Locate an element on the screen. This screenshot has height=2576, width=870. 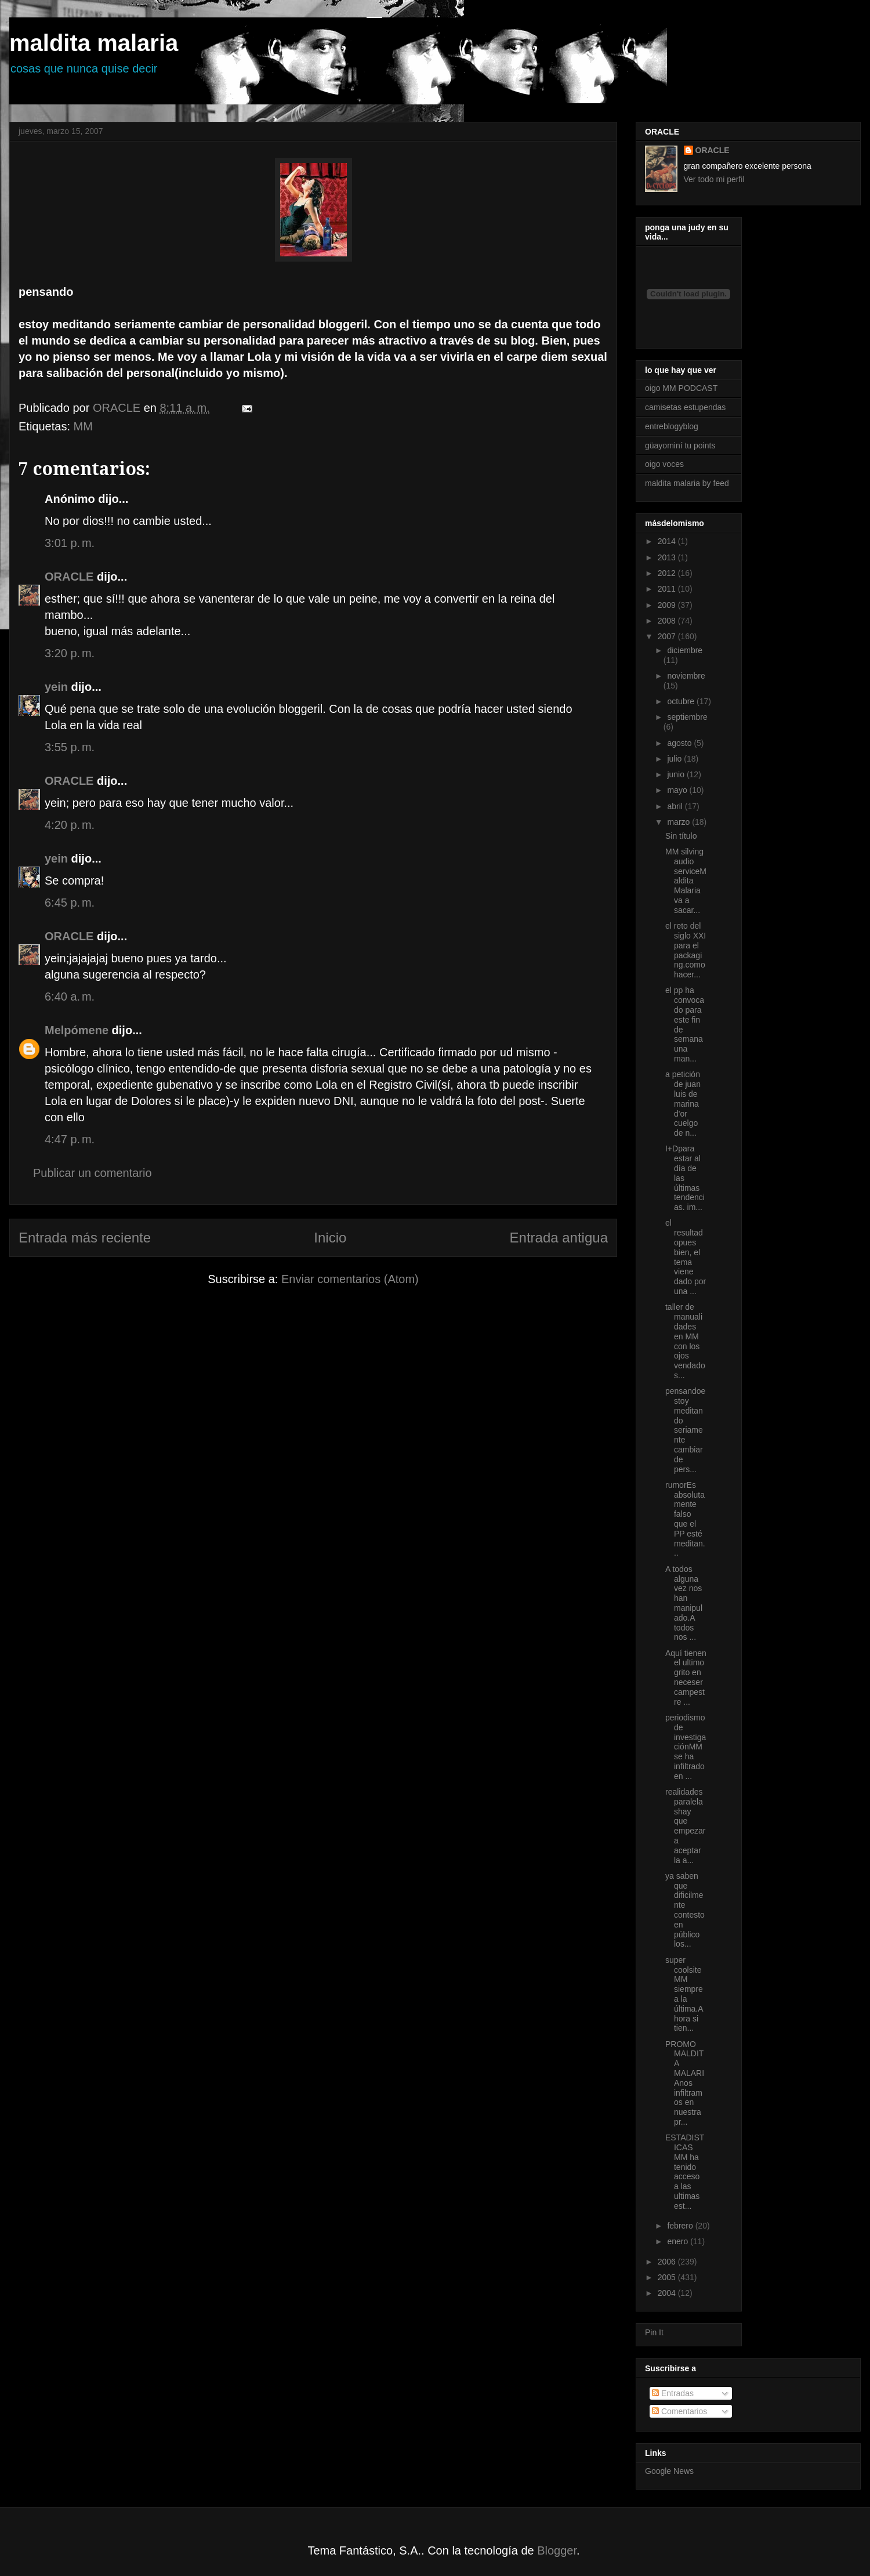
ya saben que dificilmente contesto en público los... is located at coordinates (685, 1910).